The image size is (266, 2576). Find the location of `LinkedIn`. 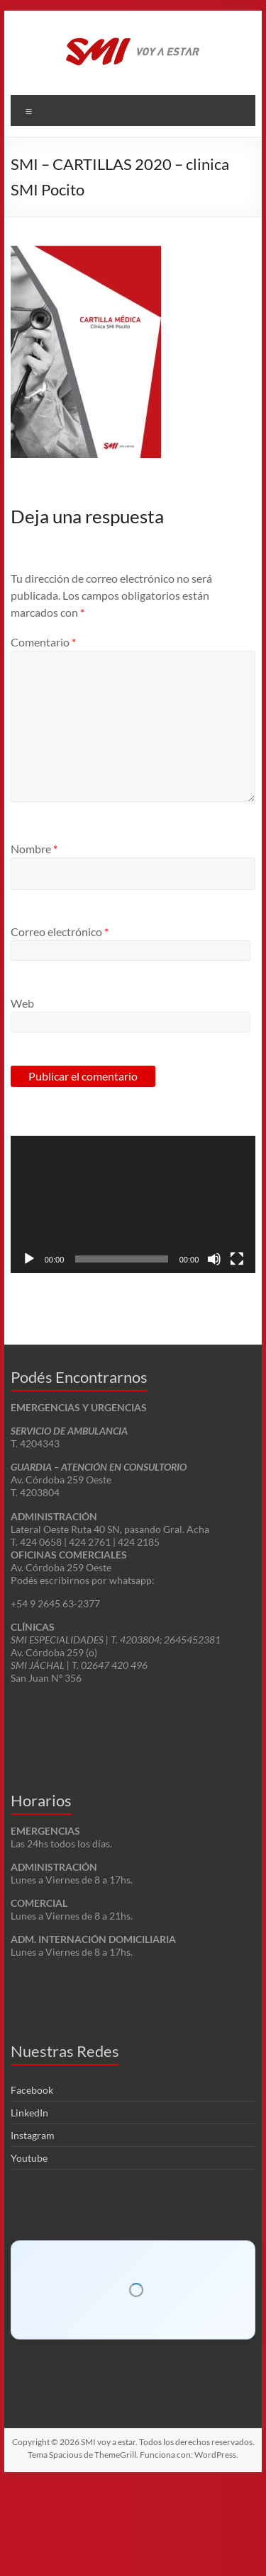

LinkedIn is located at coordinates (29, 2219).